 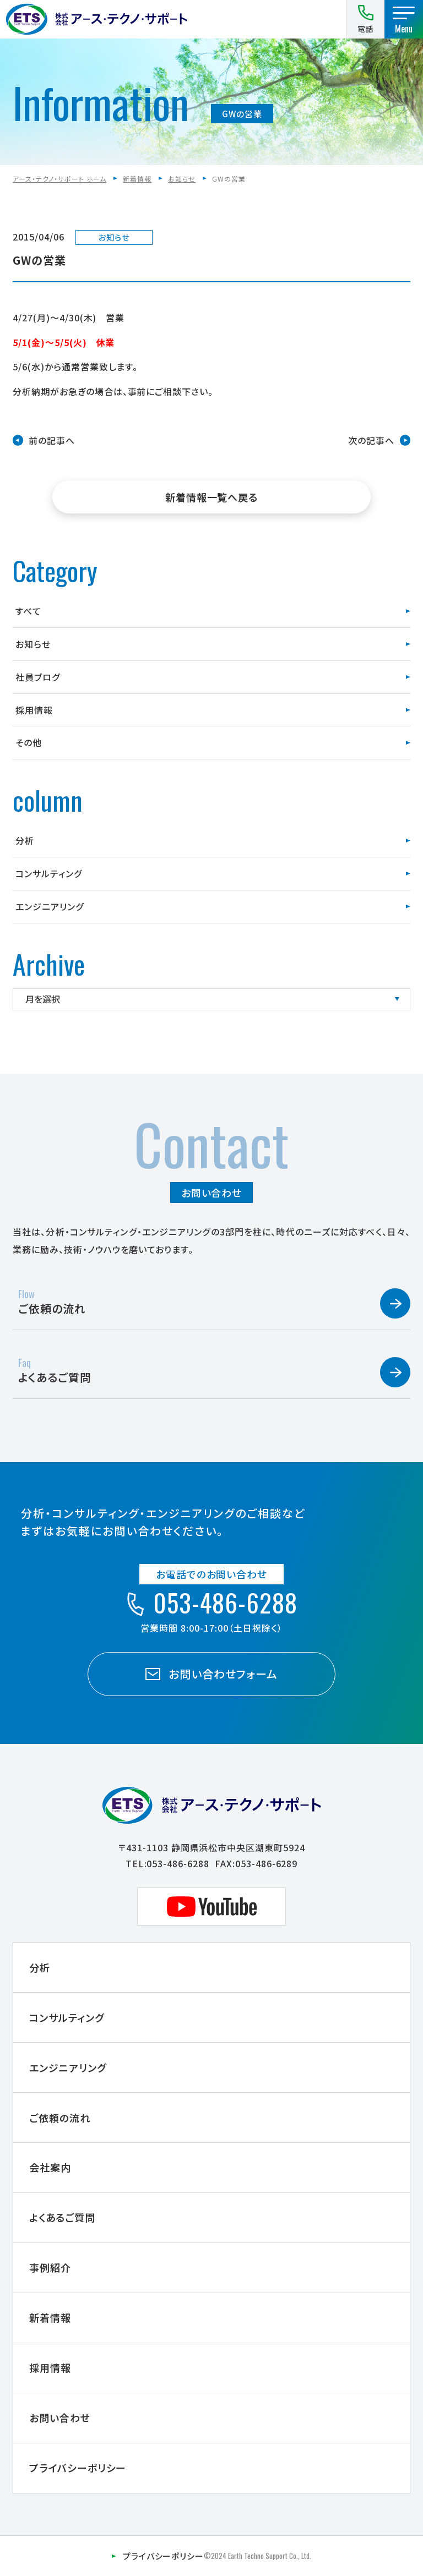 I want to click on その他, so click(x=28, y=742).